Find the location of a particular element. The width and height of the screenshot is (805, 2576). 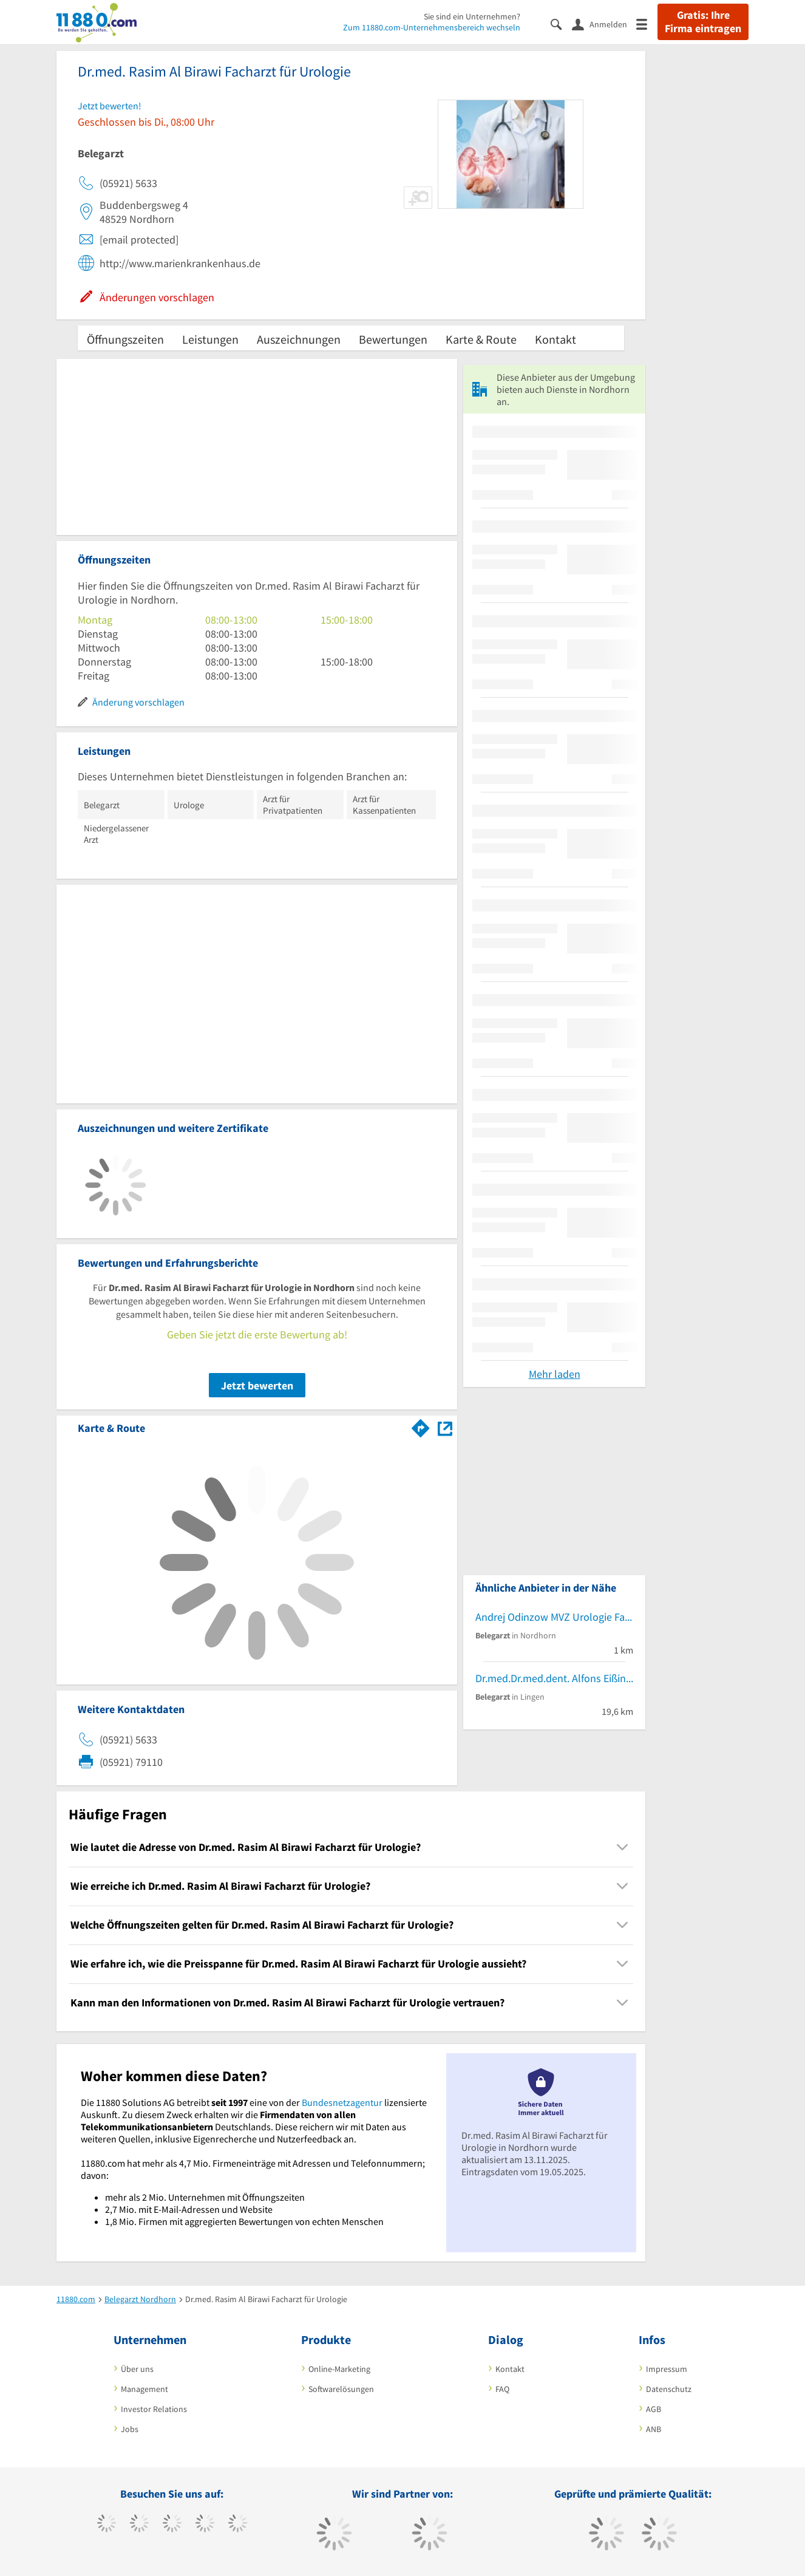

Auszeichnungen is located at coordinates (299, 339).